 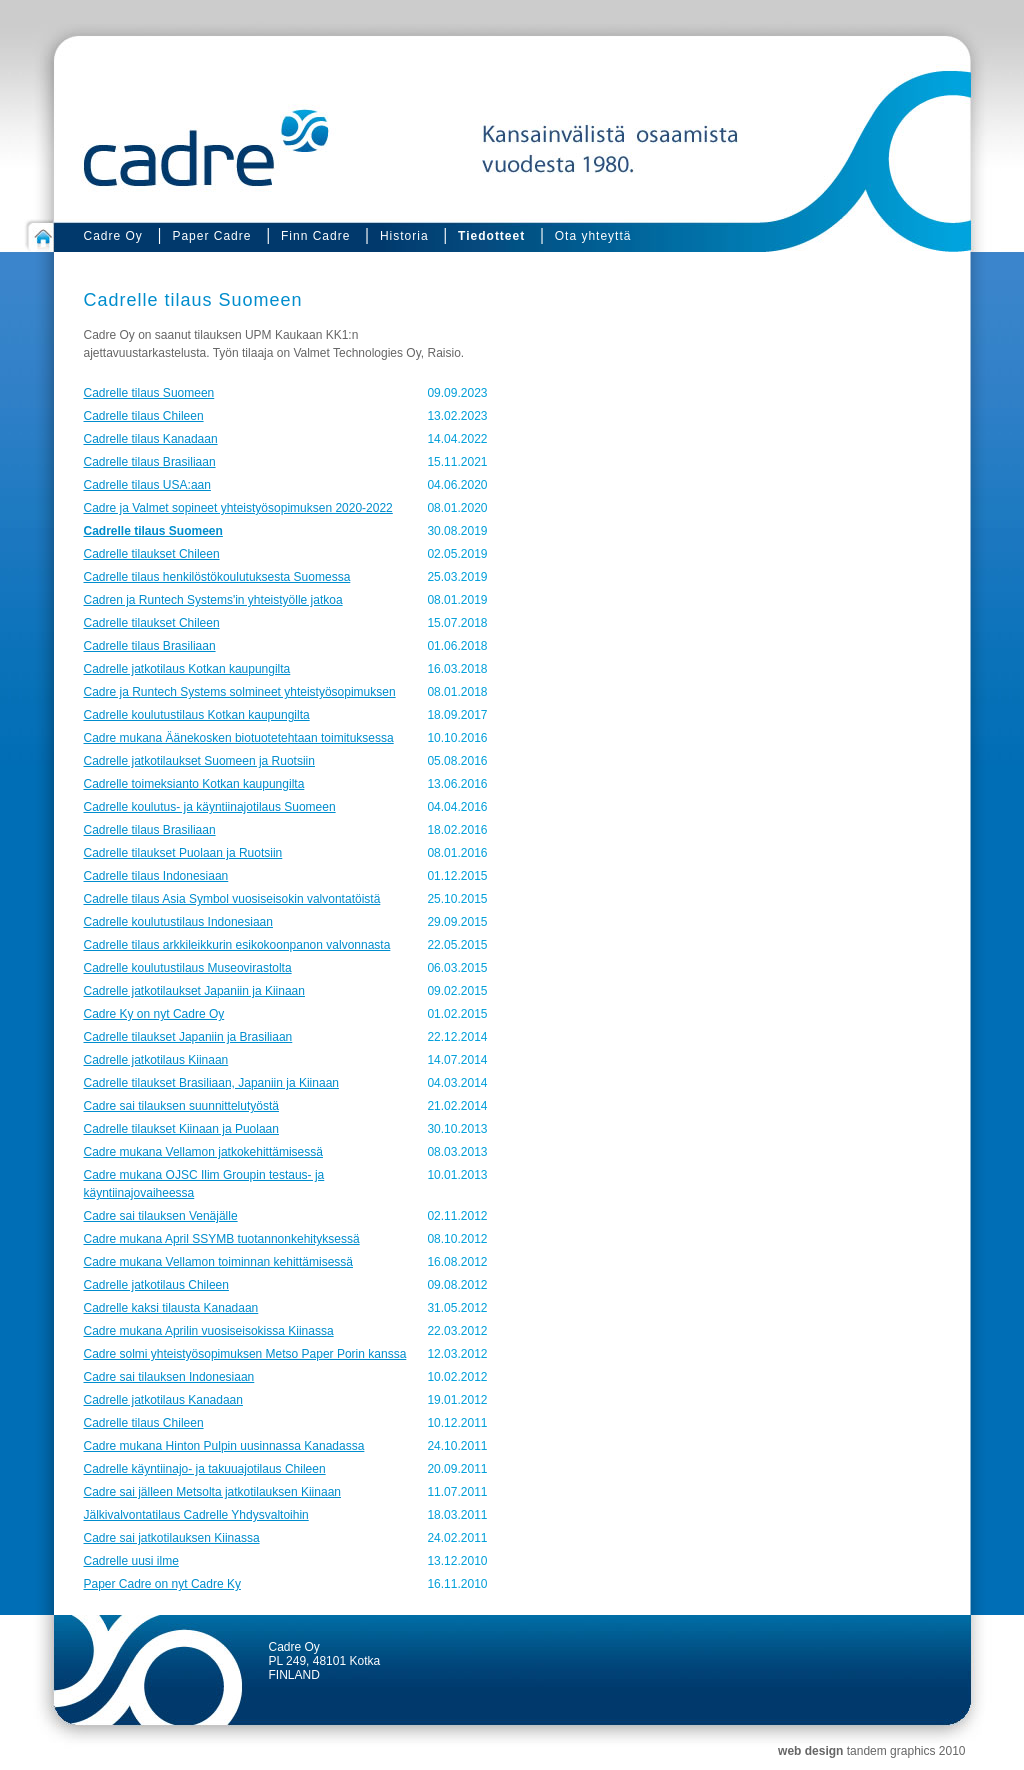 I want to click on Cadre Oy, so click(x=113, y=236).